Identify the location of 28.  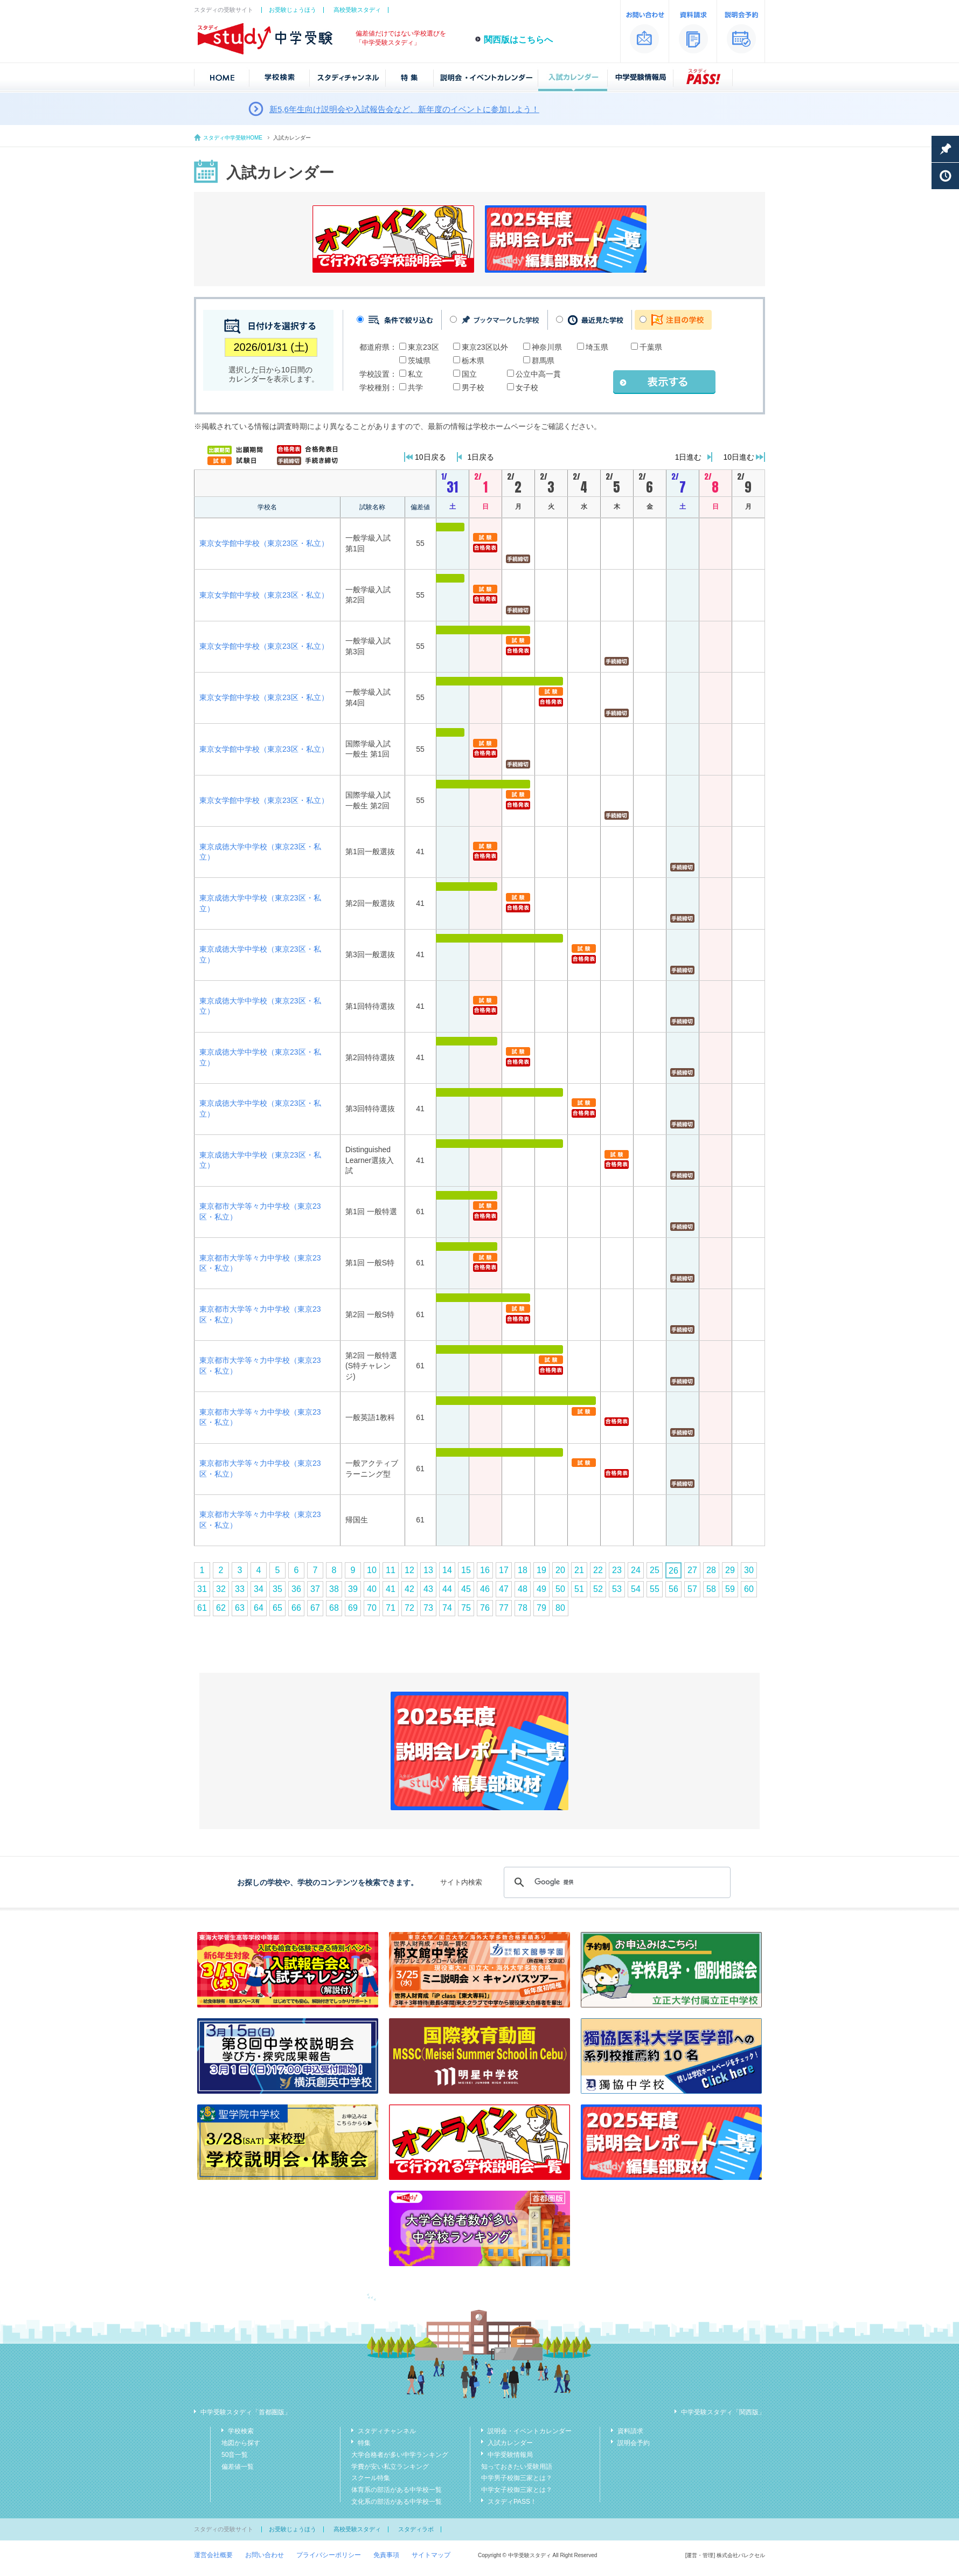
(711, 1570).